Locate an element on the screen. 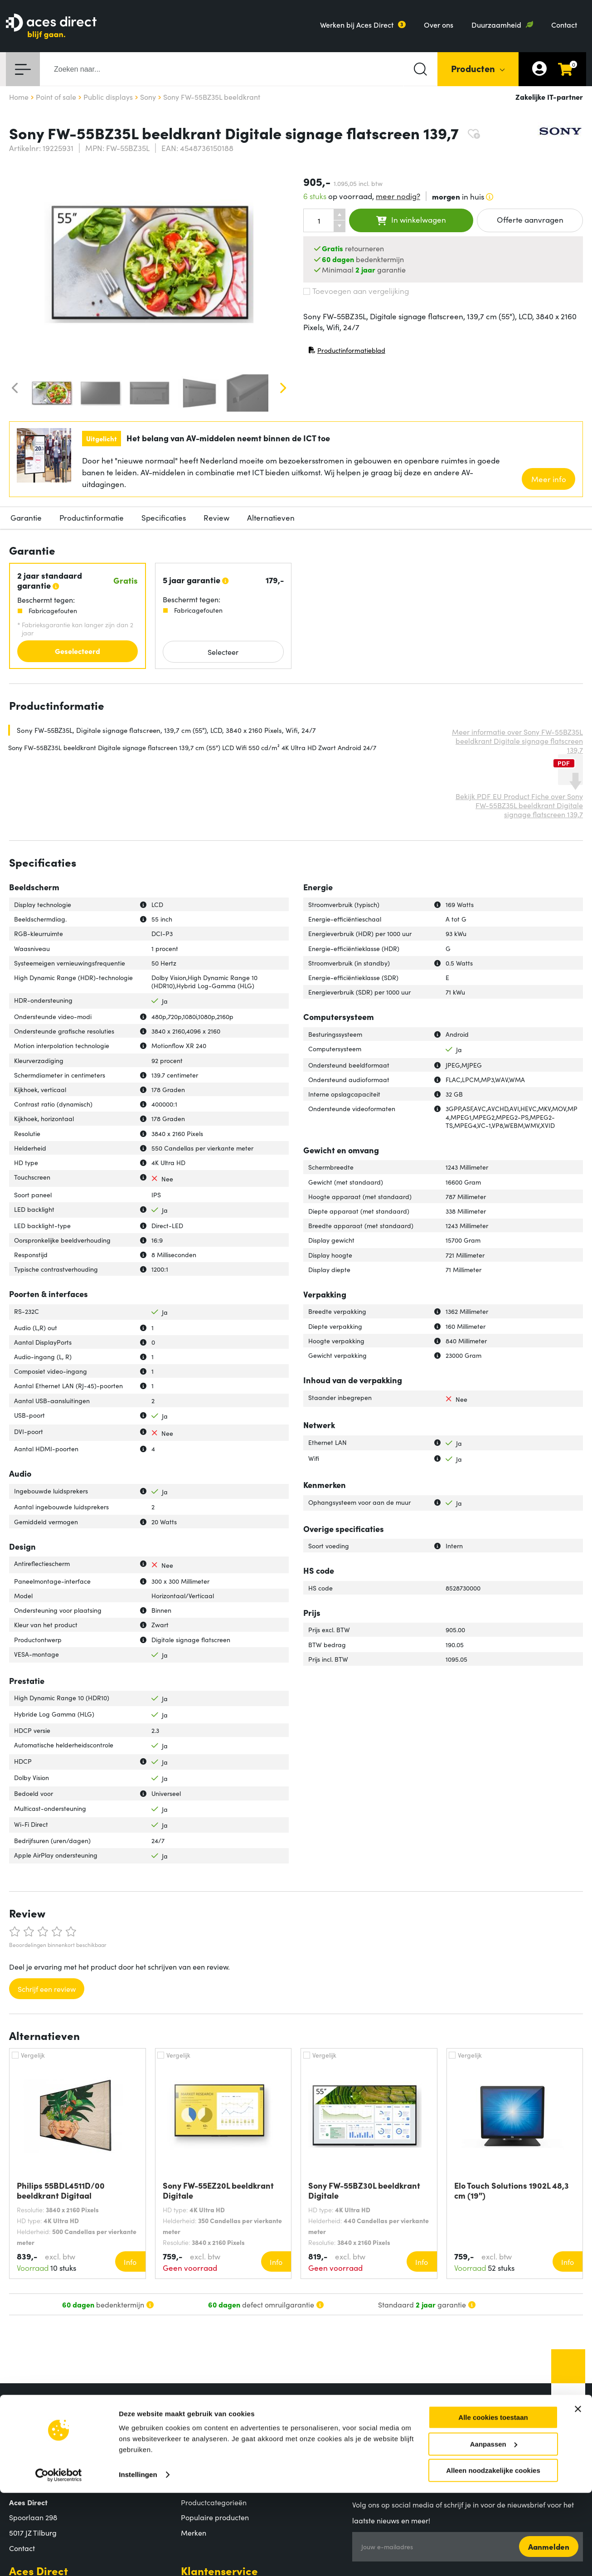 This screenshot has width=592, height=2576. Productinformatieblad [Productinformatieblad (PDF, opent in nieuw venster)] is located at coordinates (346, 352).